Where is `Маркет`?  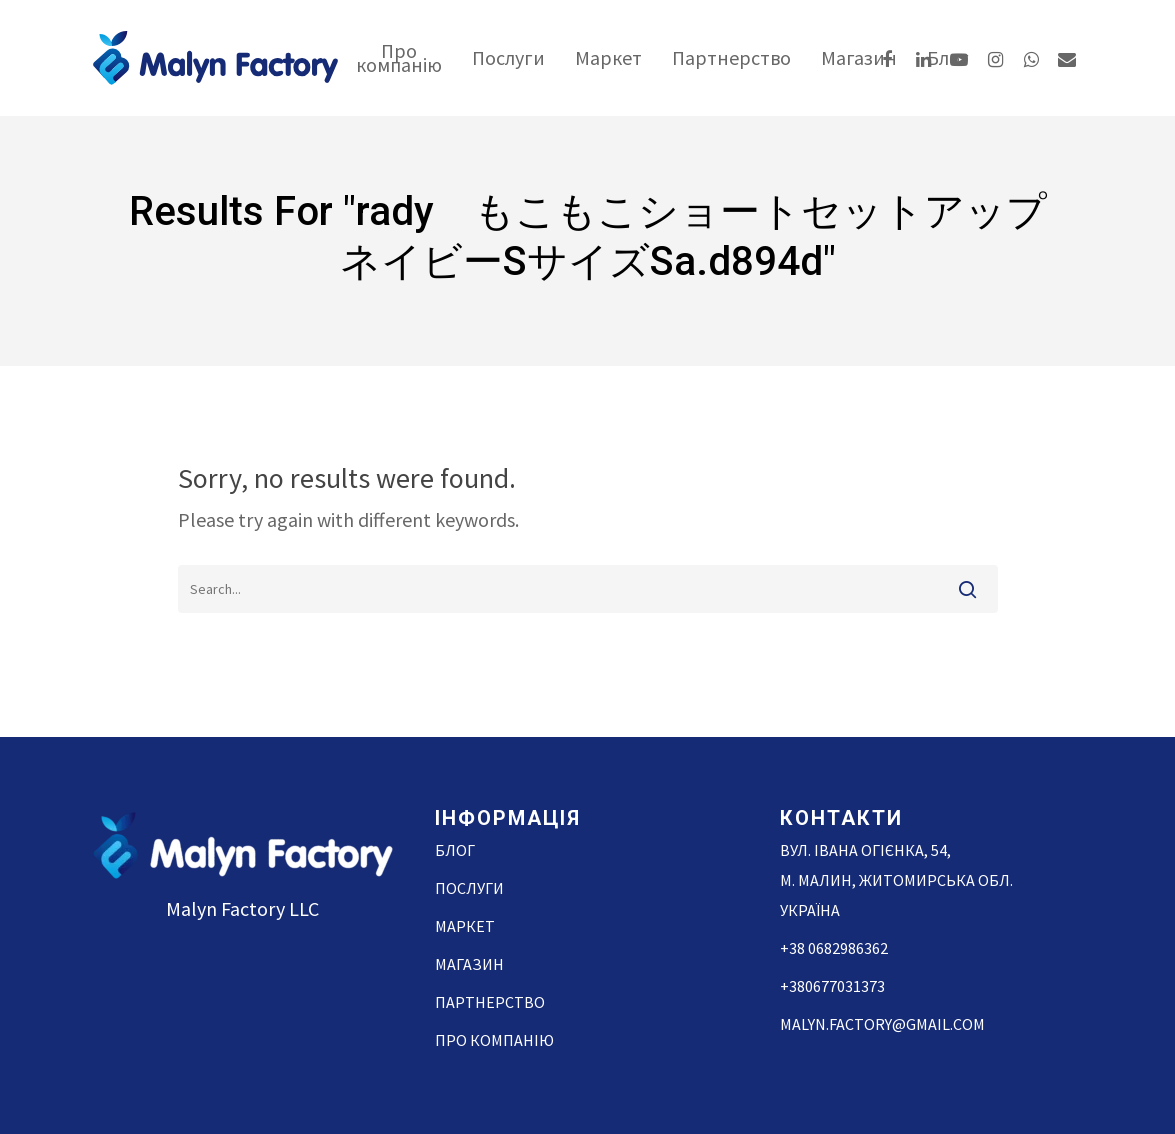 Маркет is located at coordinates (608, 58).